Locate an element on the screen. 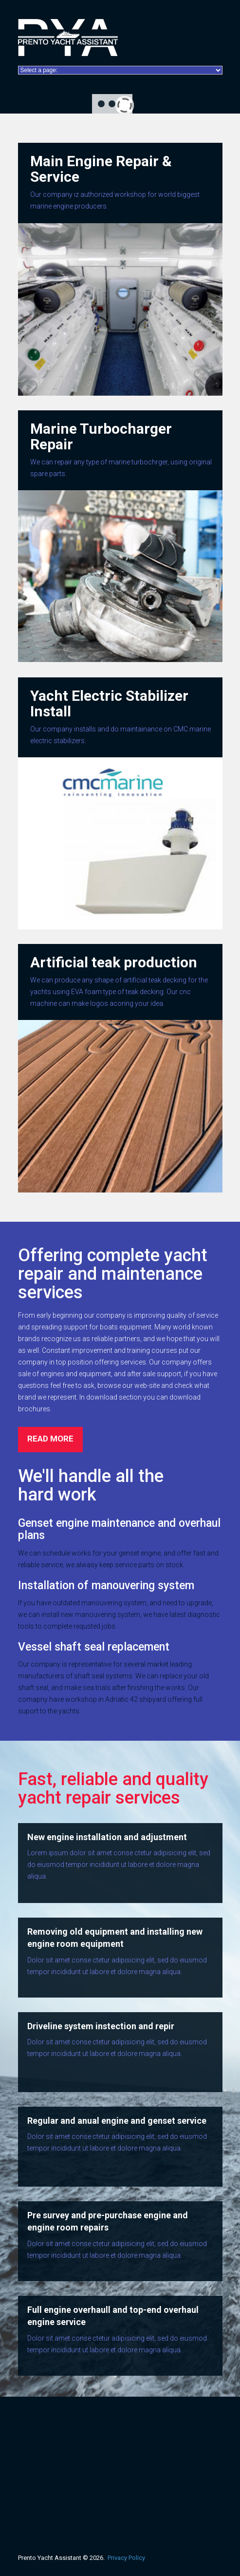 The height and width of the screenshot is (2576, 240). Marine Turbocharger Repair is located at coordinates (101, 436).